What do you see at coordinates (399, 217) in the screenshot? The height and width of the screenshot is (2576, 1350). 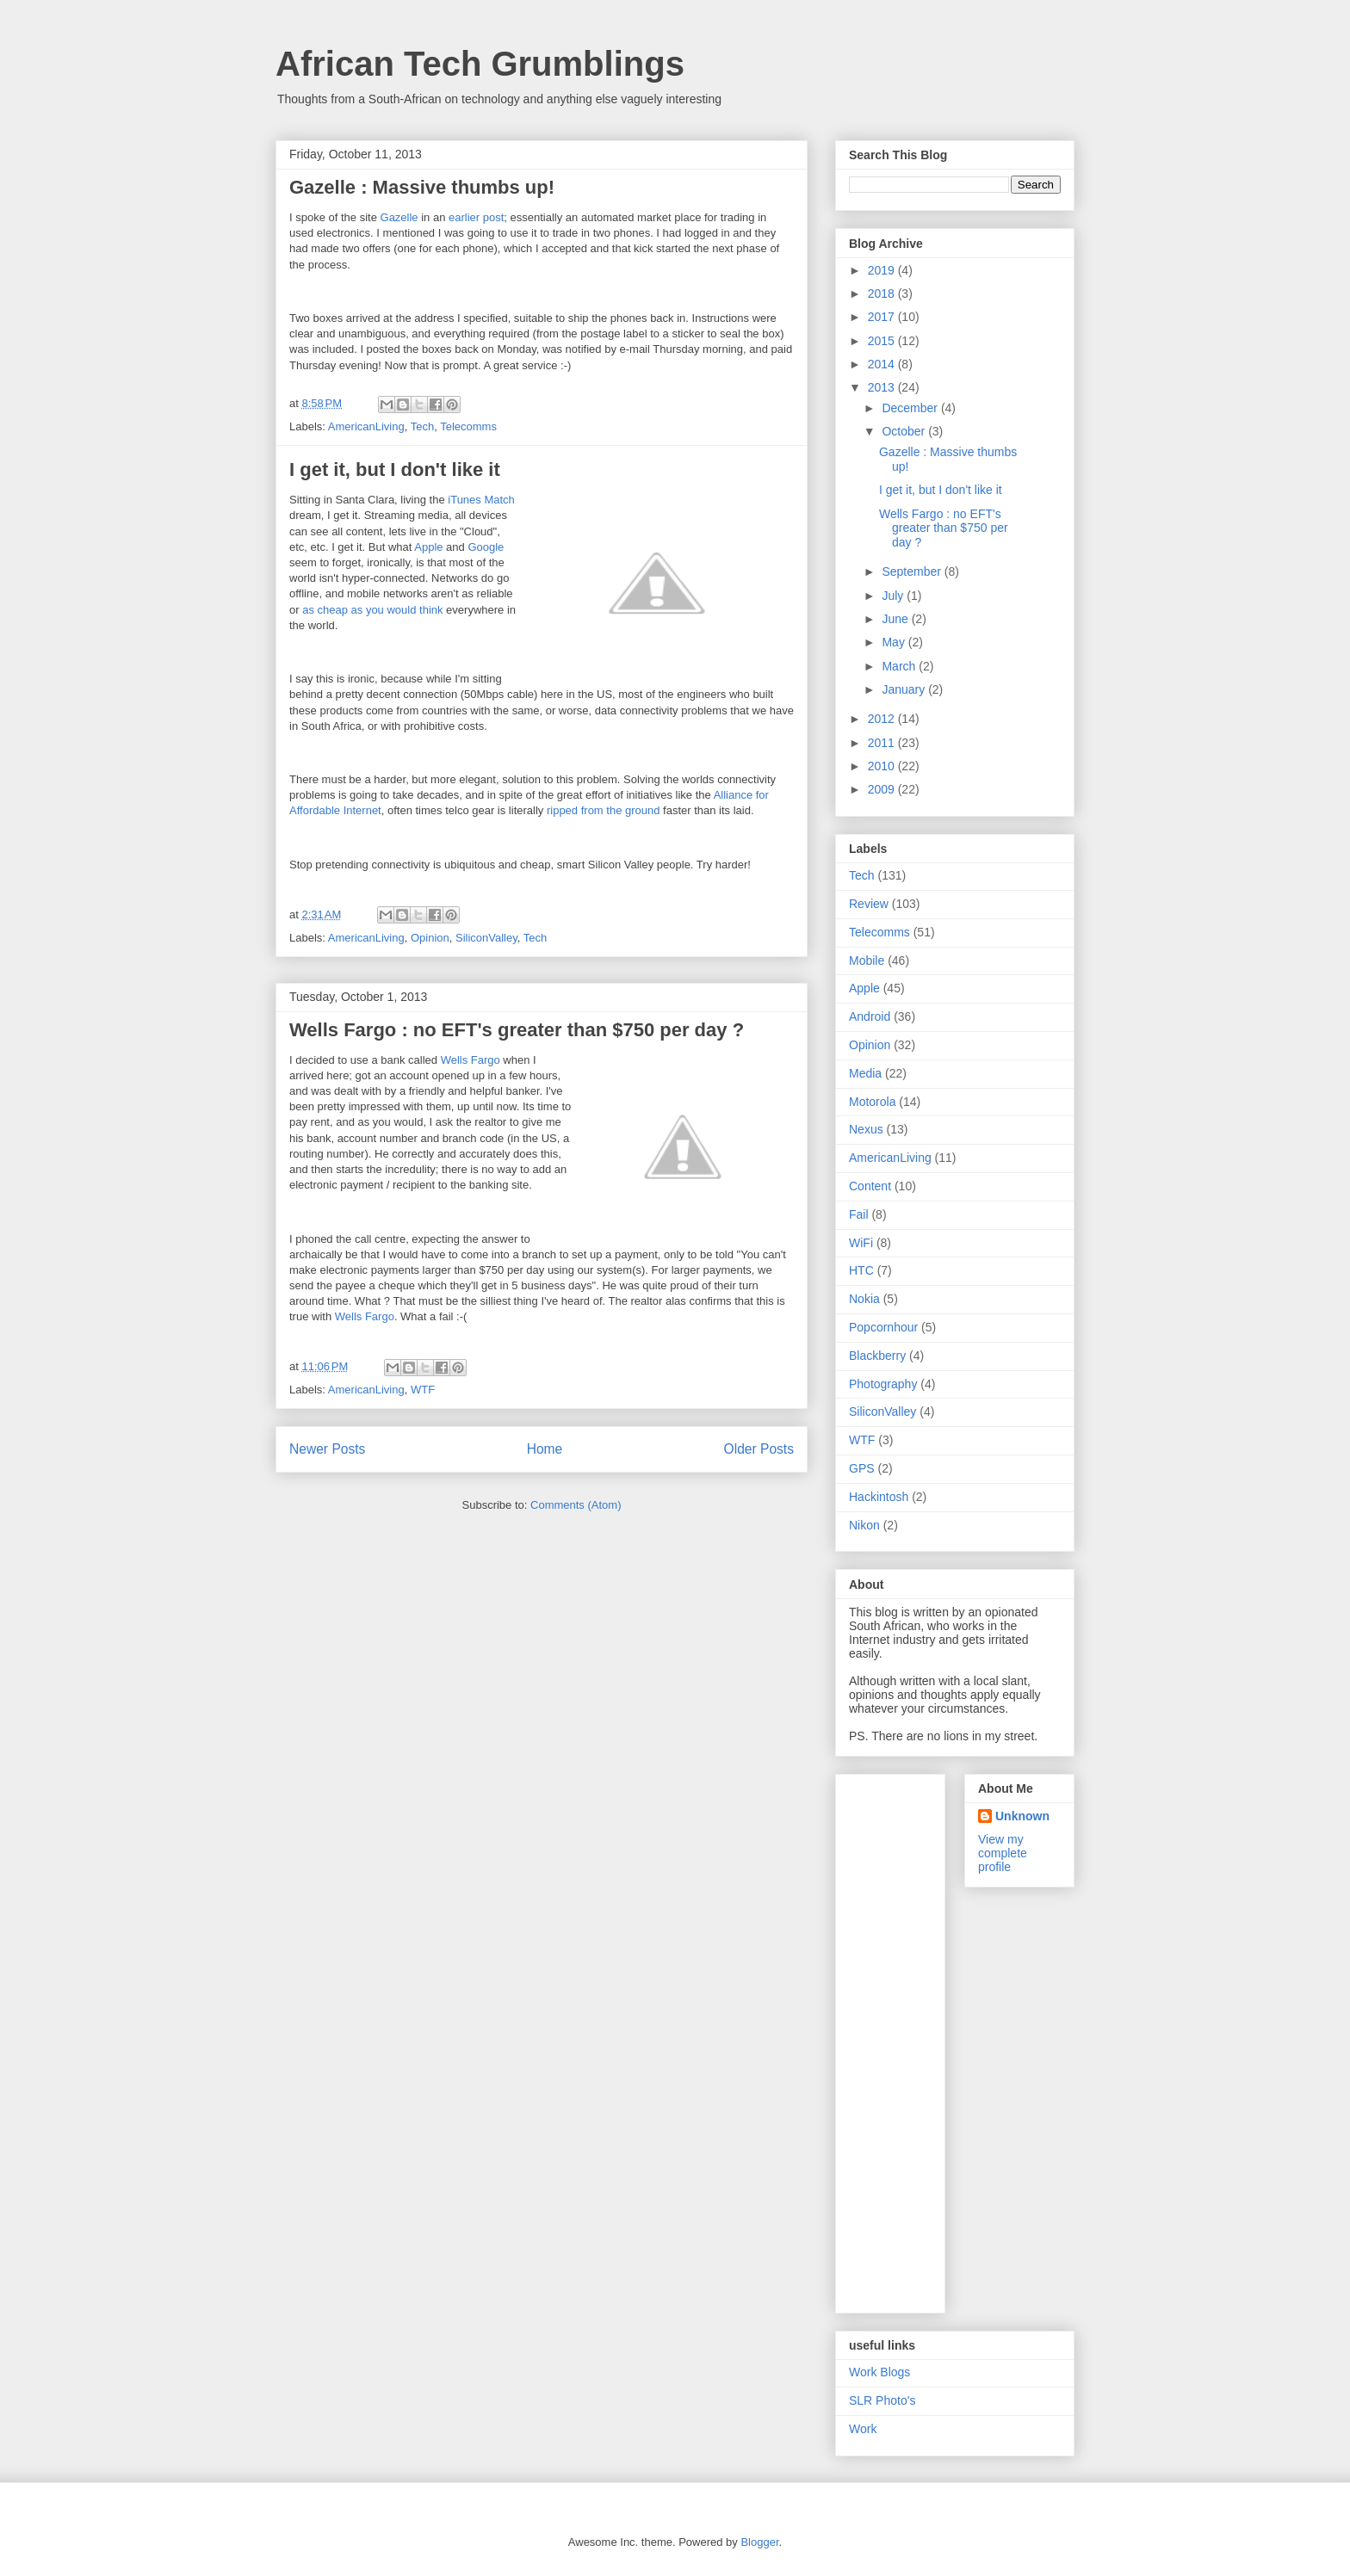 I see `Gazelle` at bounding box center [399, 217].